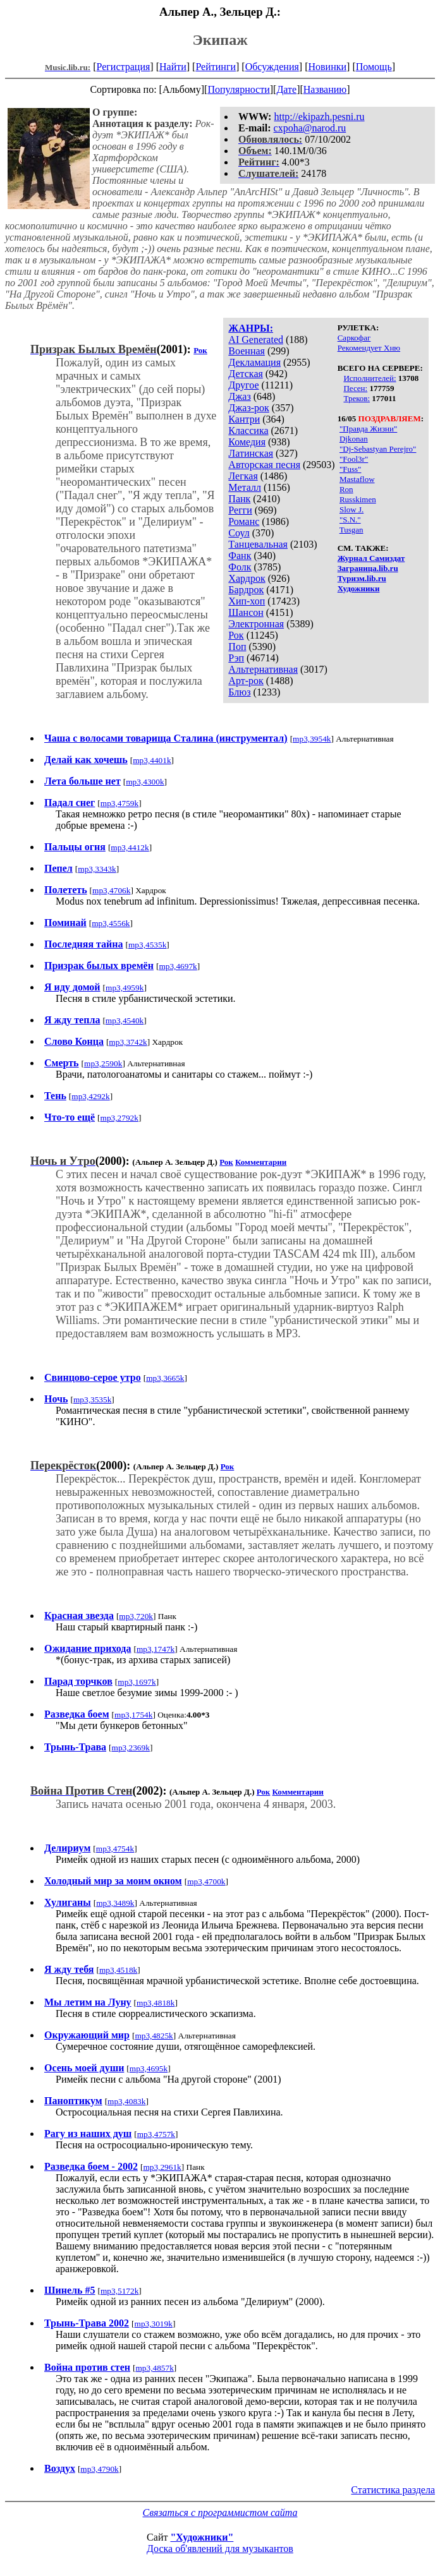 The width and height of the screenshot is (440, 2576). Describe the element at coordinates (154, 2035) in the screenshot. I see `mp3,4825k` at that location.